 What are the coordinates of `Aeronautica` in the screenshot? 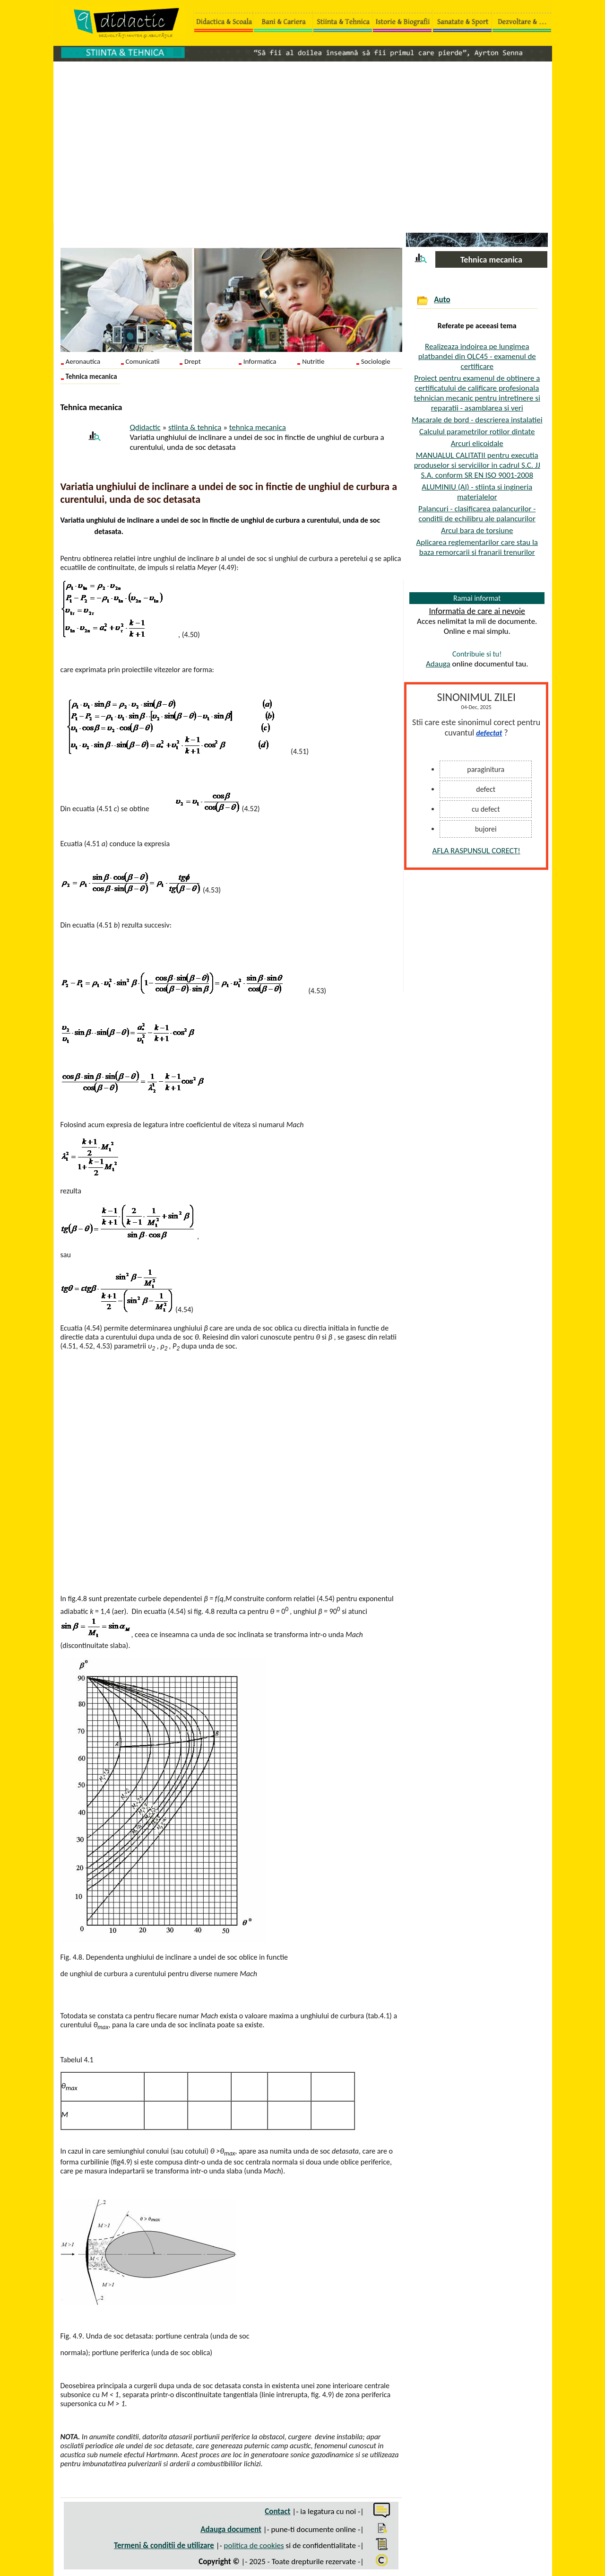 It's located at (83, 361).